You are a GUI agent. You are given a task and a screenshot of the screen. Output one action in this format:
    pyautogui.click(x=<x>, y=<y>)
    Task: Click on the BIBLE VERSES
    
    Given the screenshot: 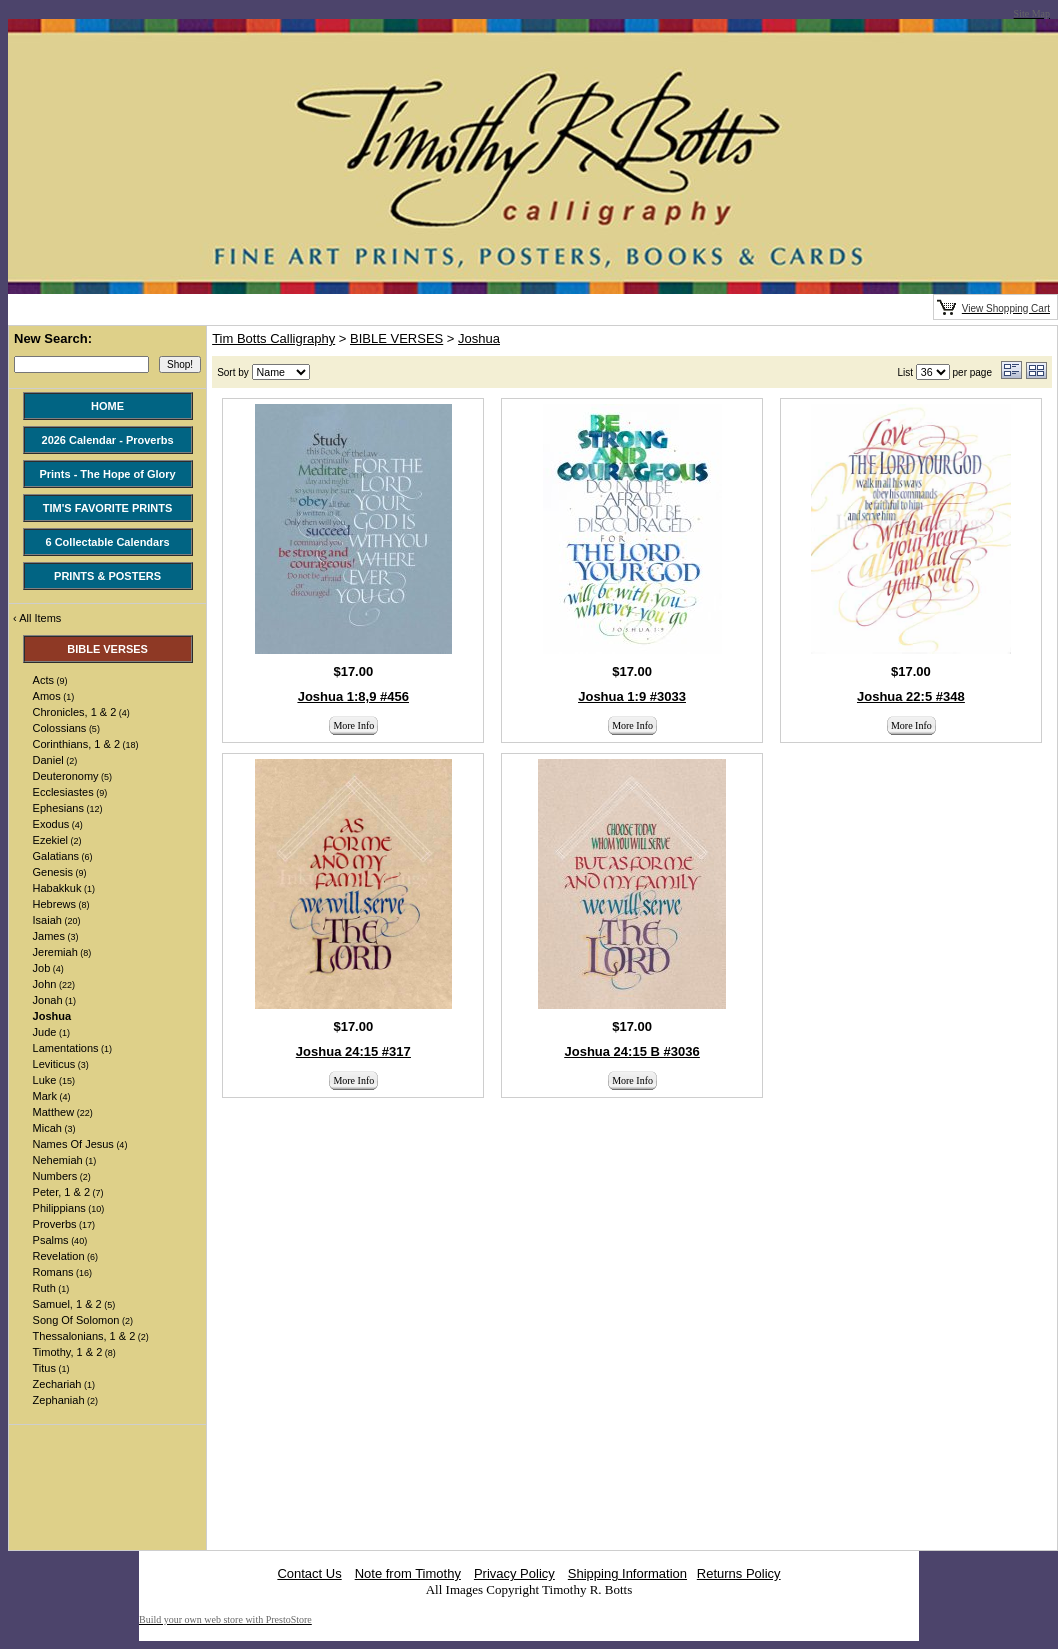 What is the action you would take?
    pyautogui.click(x=396, y=338)
    